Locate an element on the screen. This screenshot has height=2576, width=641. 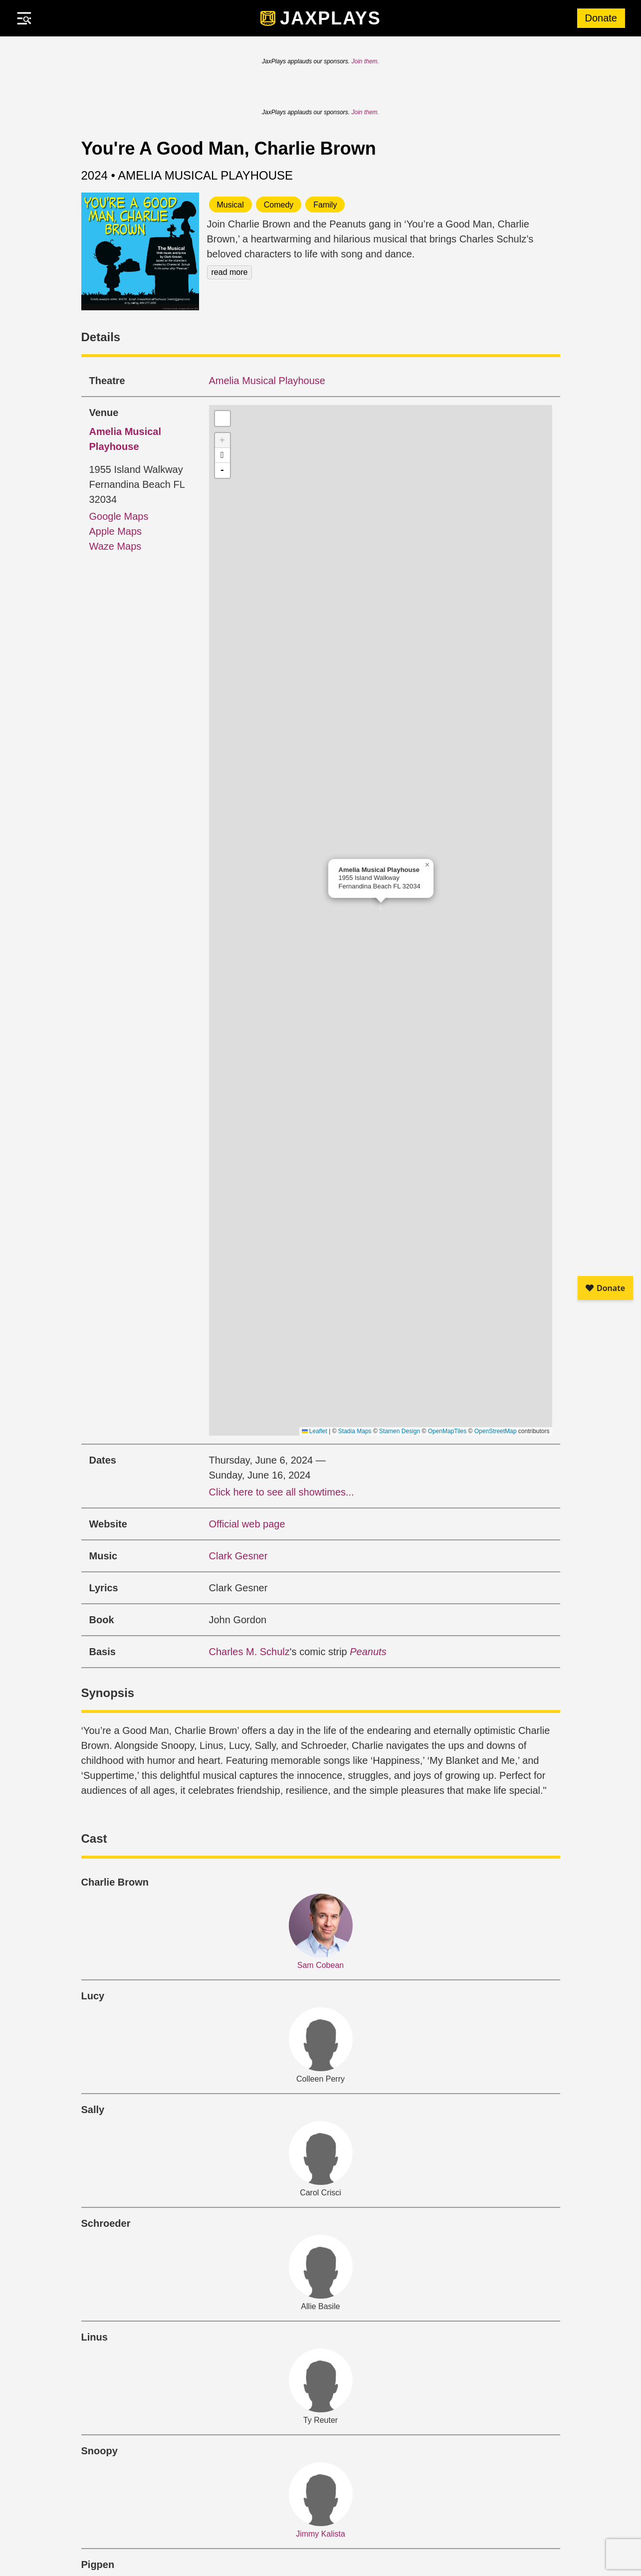
+ [button] is located at coordinates (222, 440).